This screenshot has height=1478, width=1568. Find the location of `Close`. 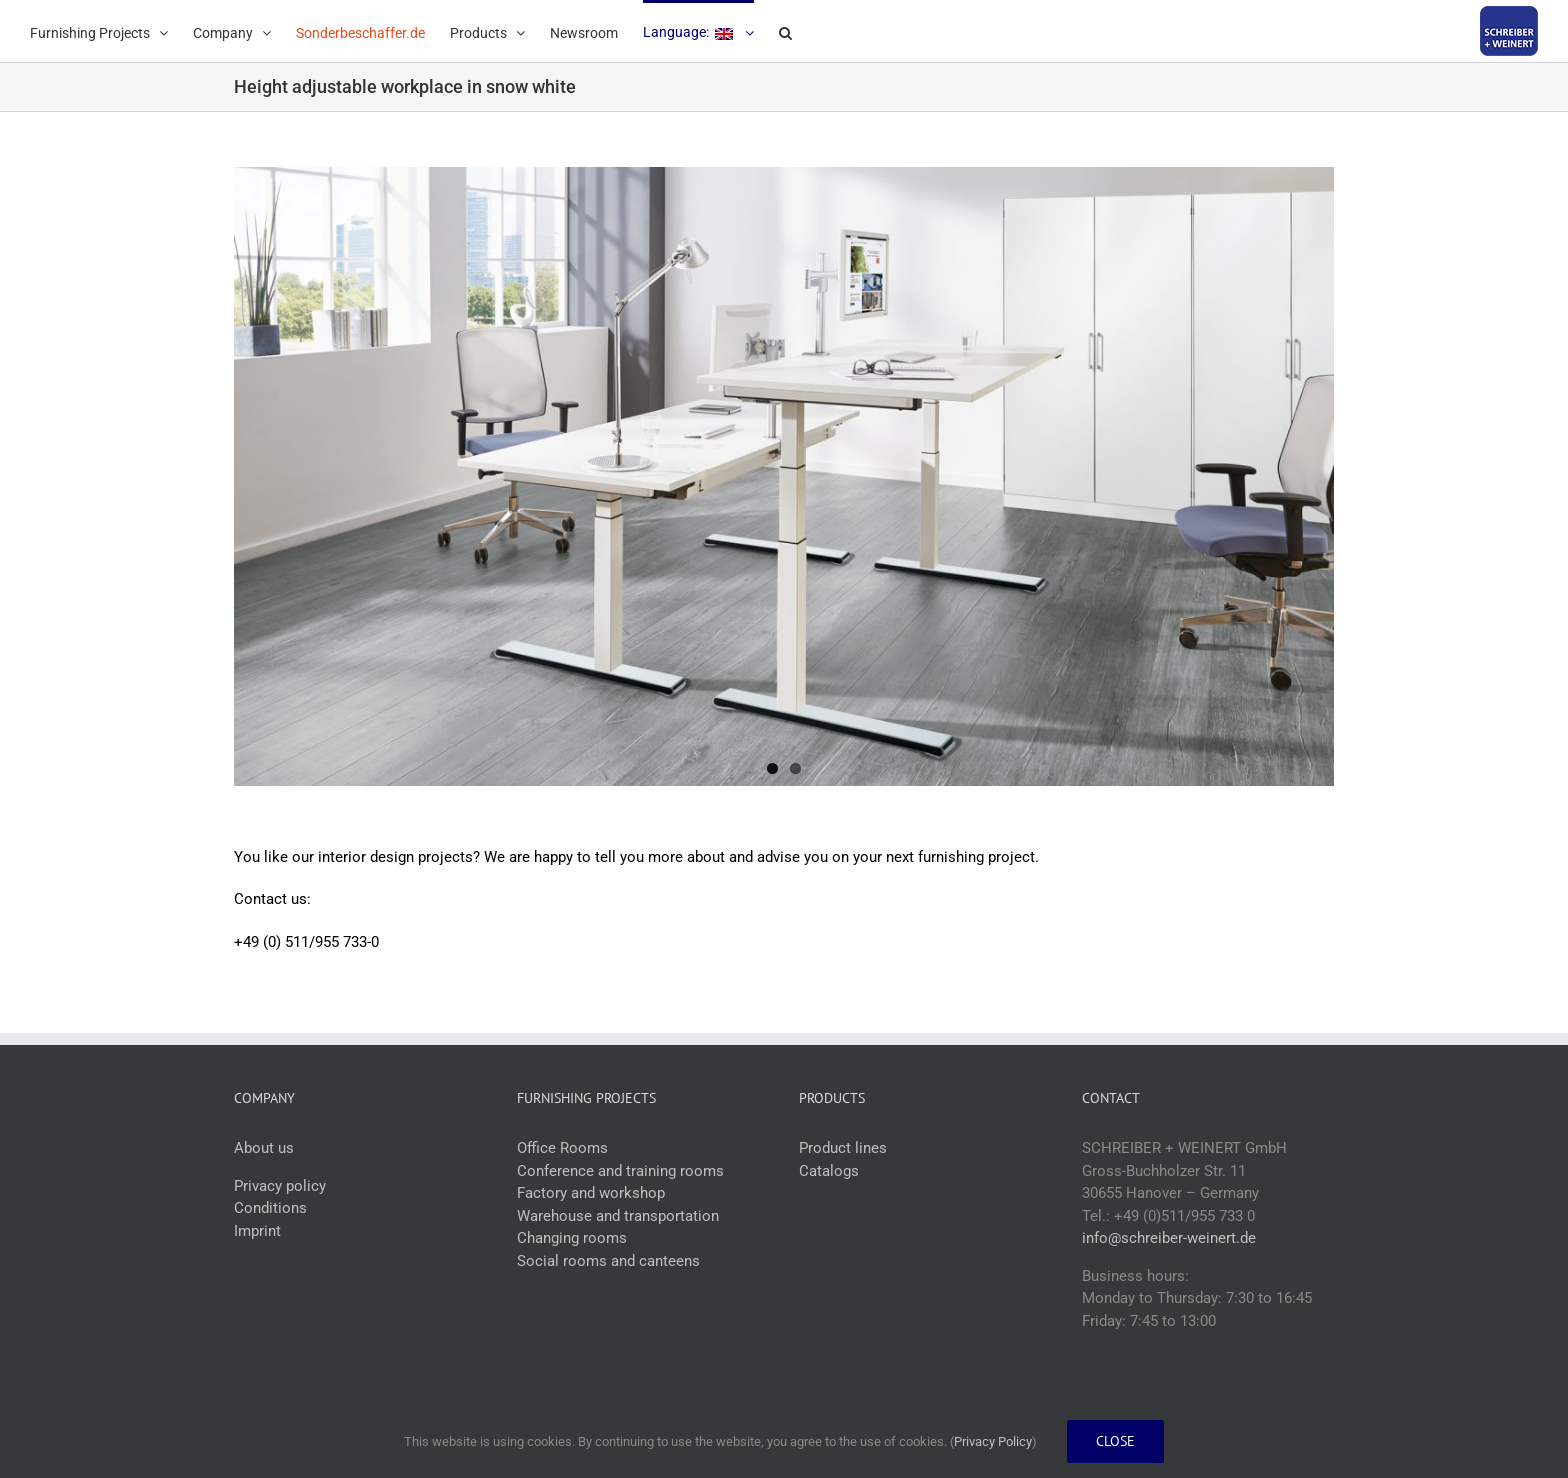

Close is located at coordinates (1115, 1441).